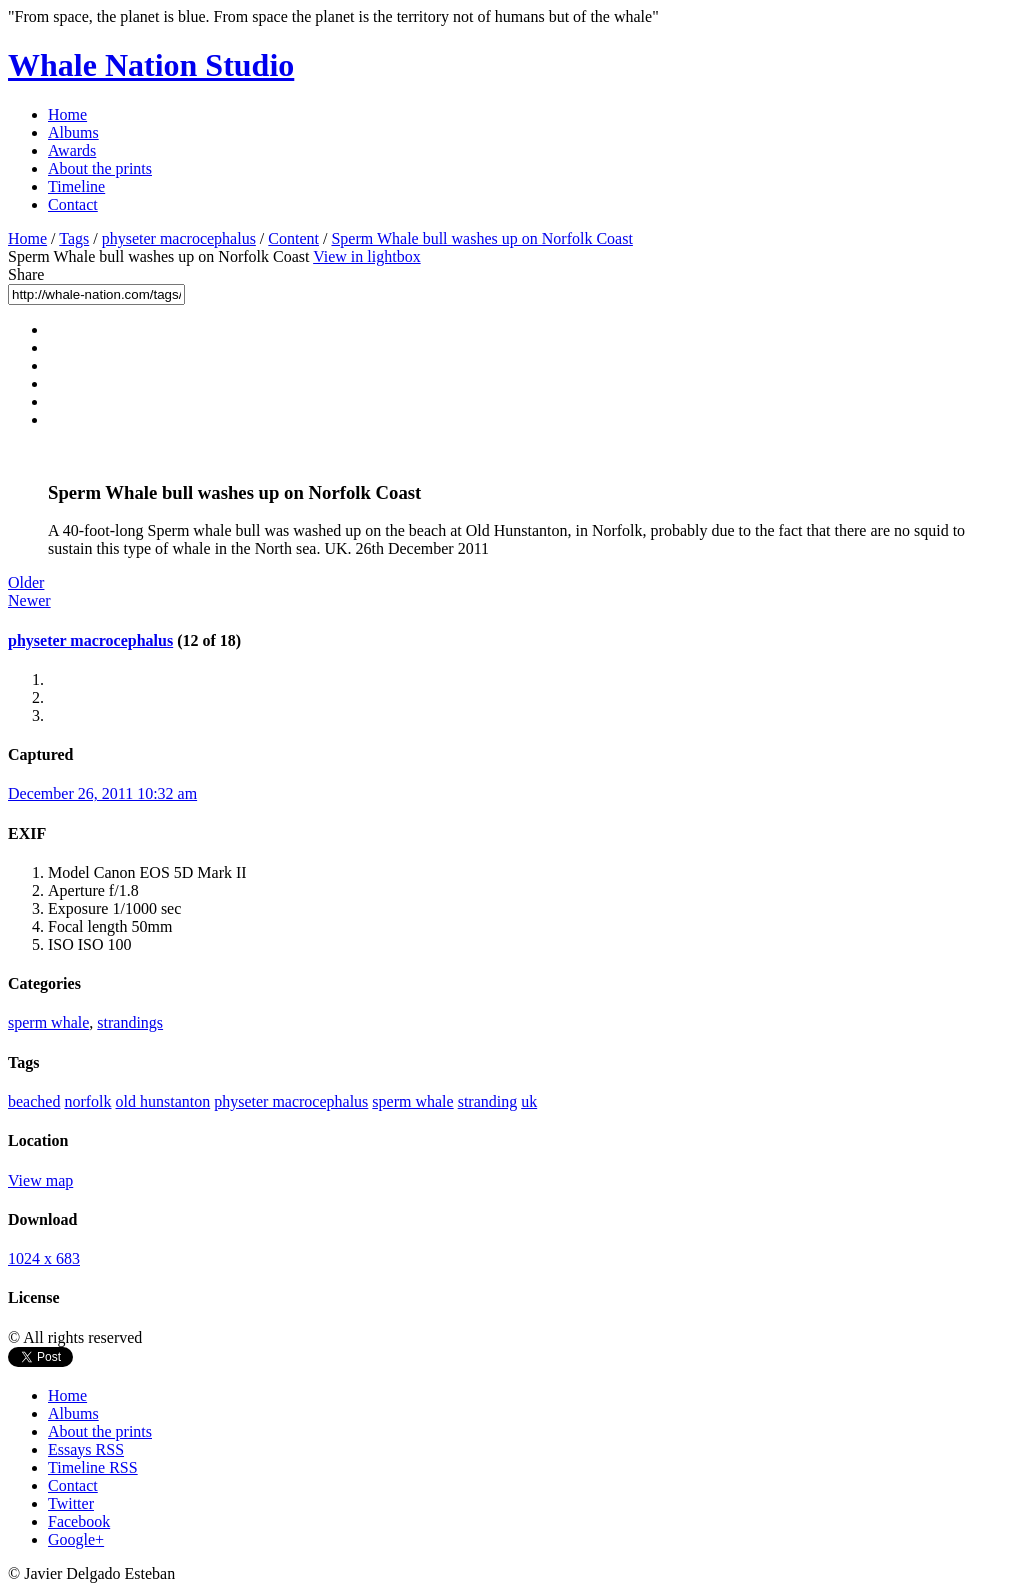  What do you see at coordinates (366, 256) in the screenshot?
I see `View in lightbox` at bounding box center [366, 256].